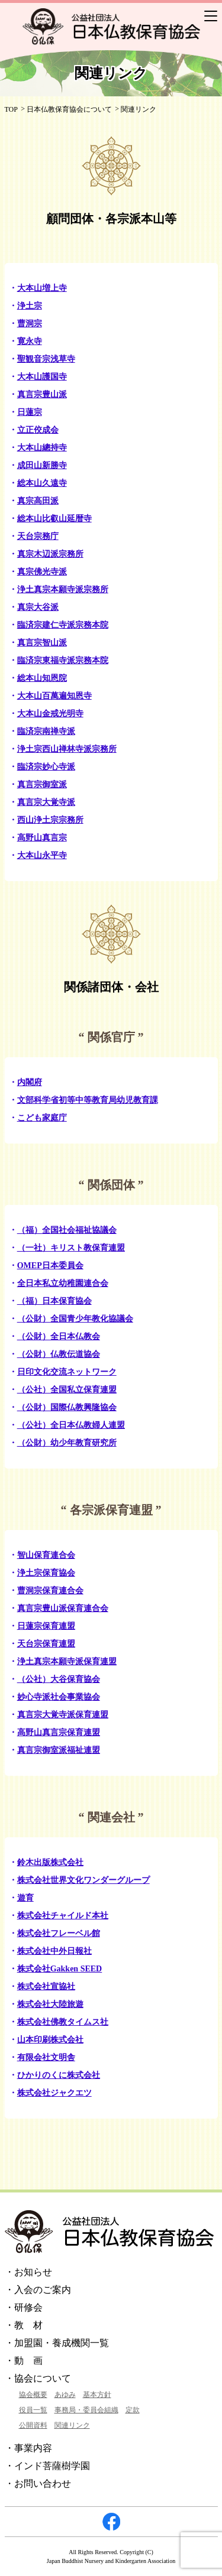  I want to click on 株式会社チャイルド本社, so click(62, 1915).